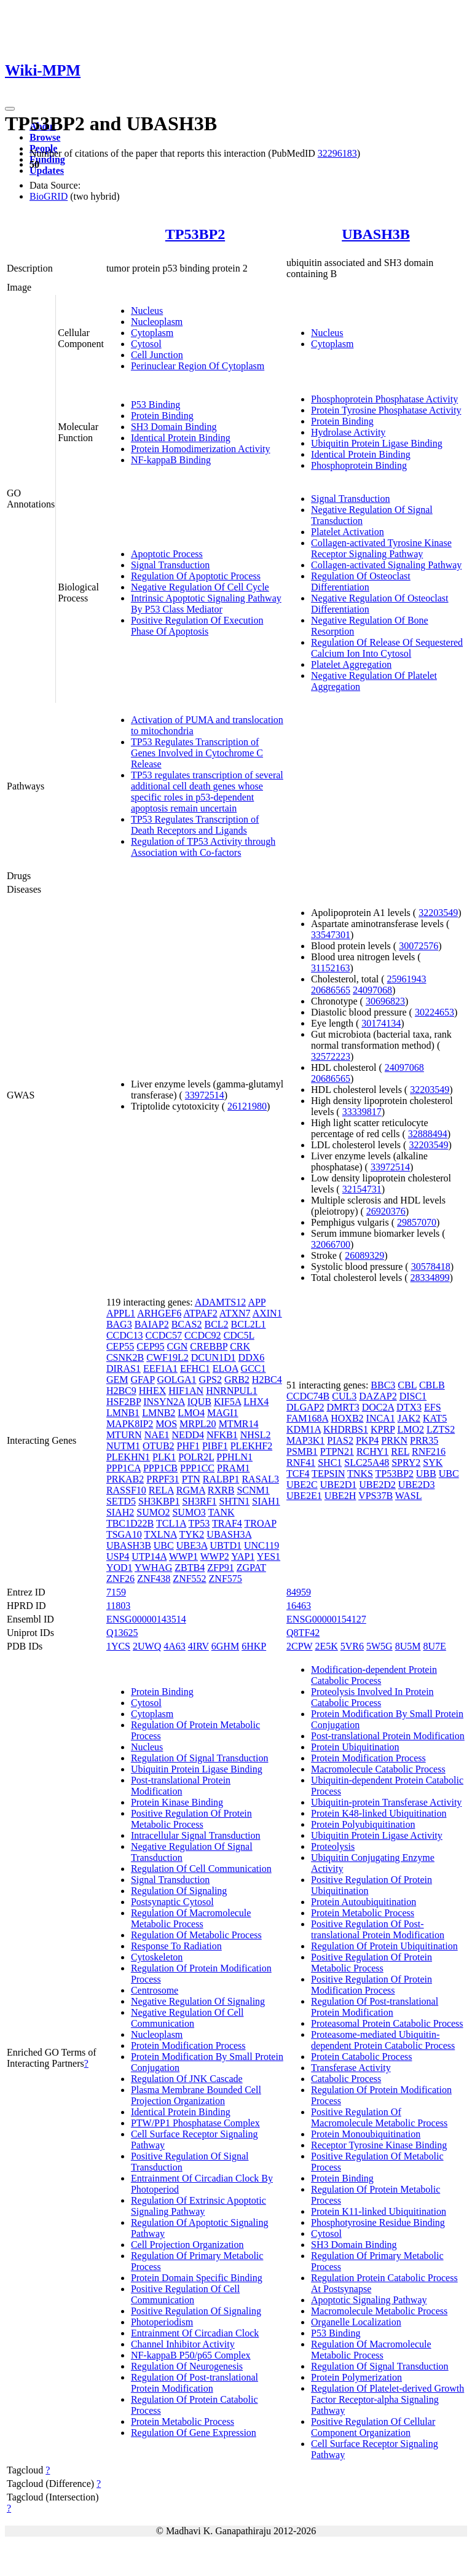 The height and width of the screenshot is (2576, 472). What do you see at coordinates (298, 1592) in the screenshot?
I see `84959` at bounding box center [298, 1592].